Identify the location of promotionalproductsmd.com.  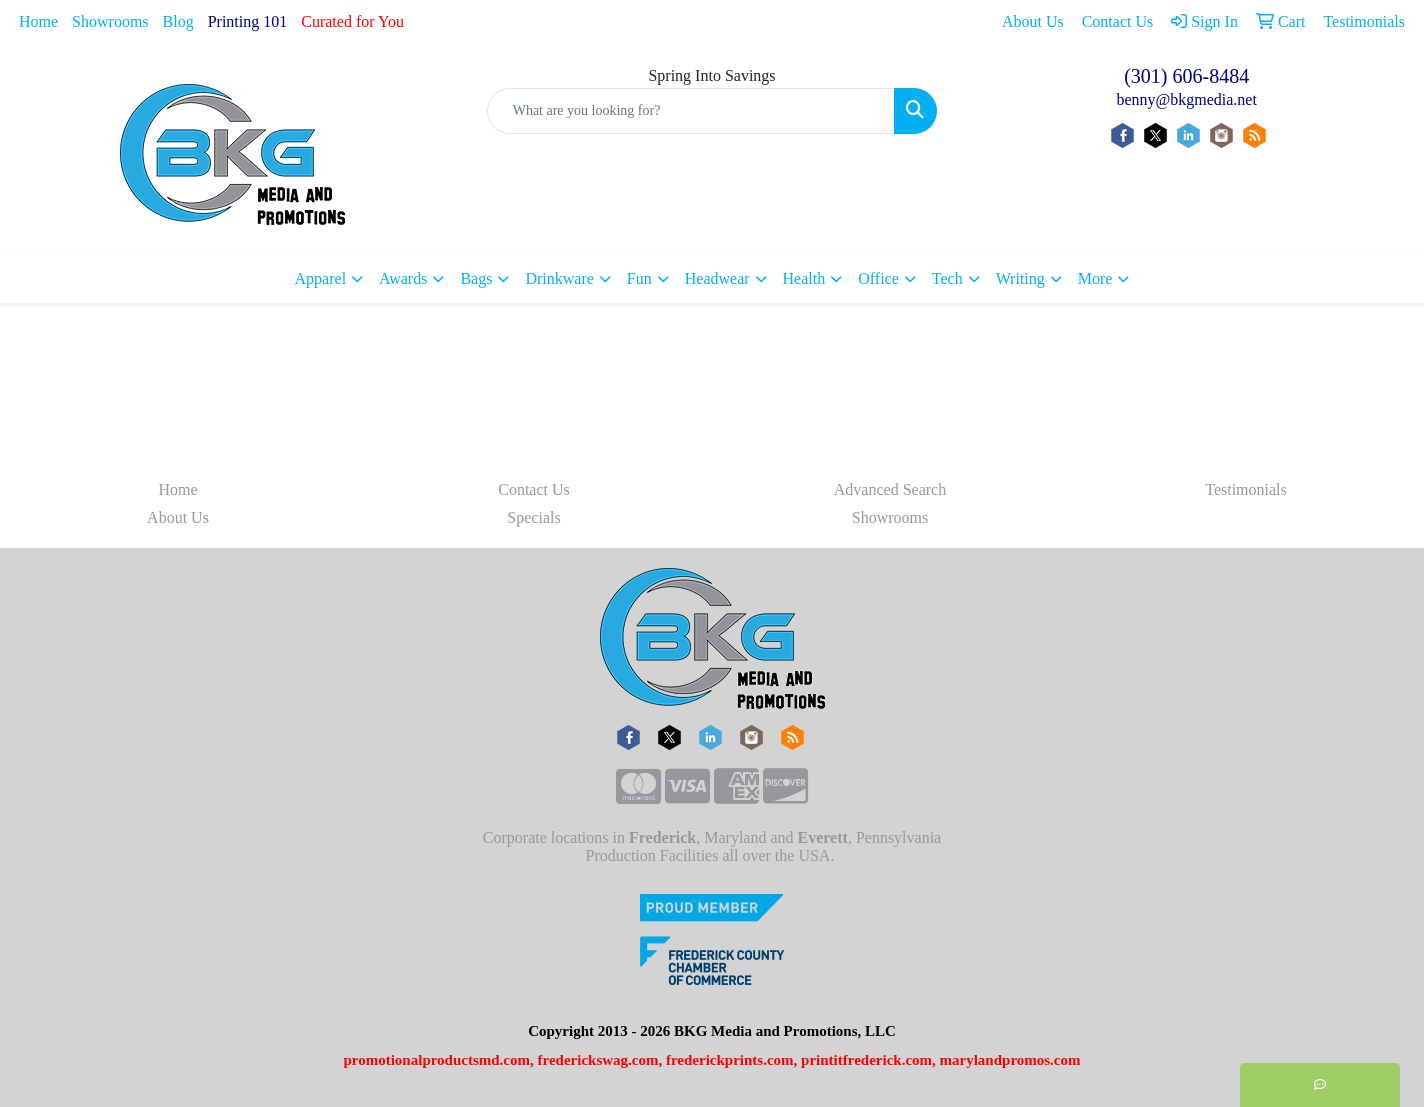
(436, 1060).